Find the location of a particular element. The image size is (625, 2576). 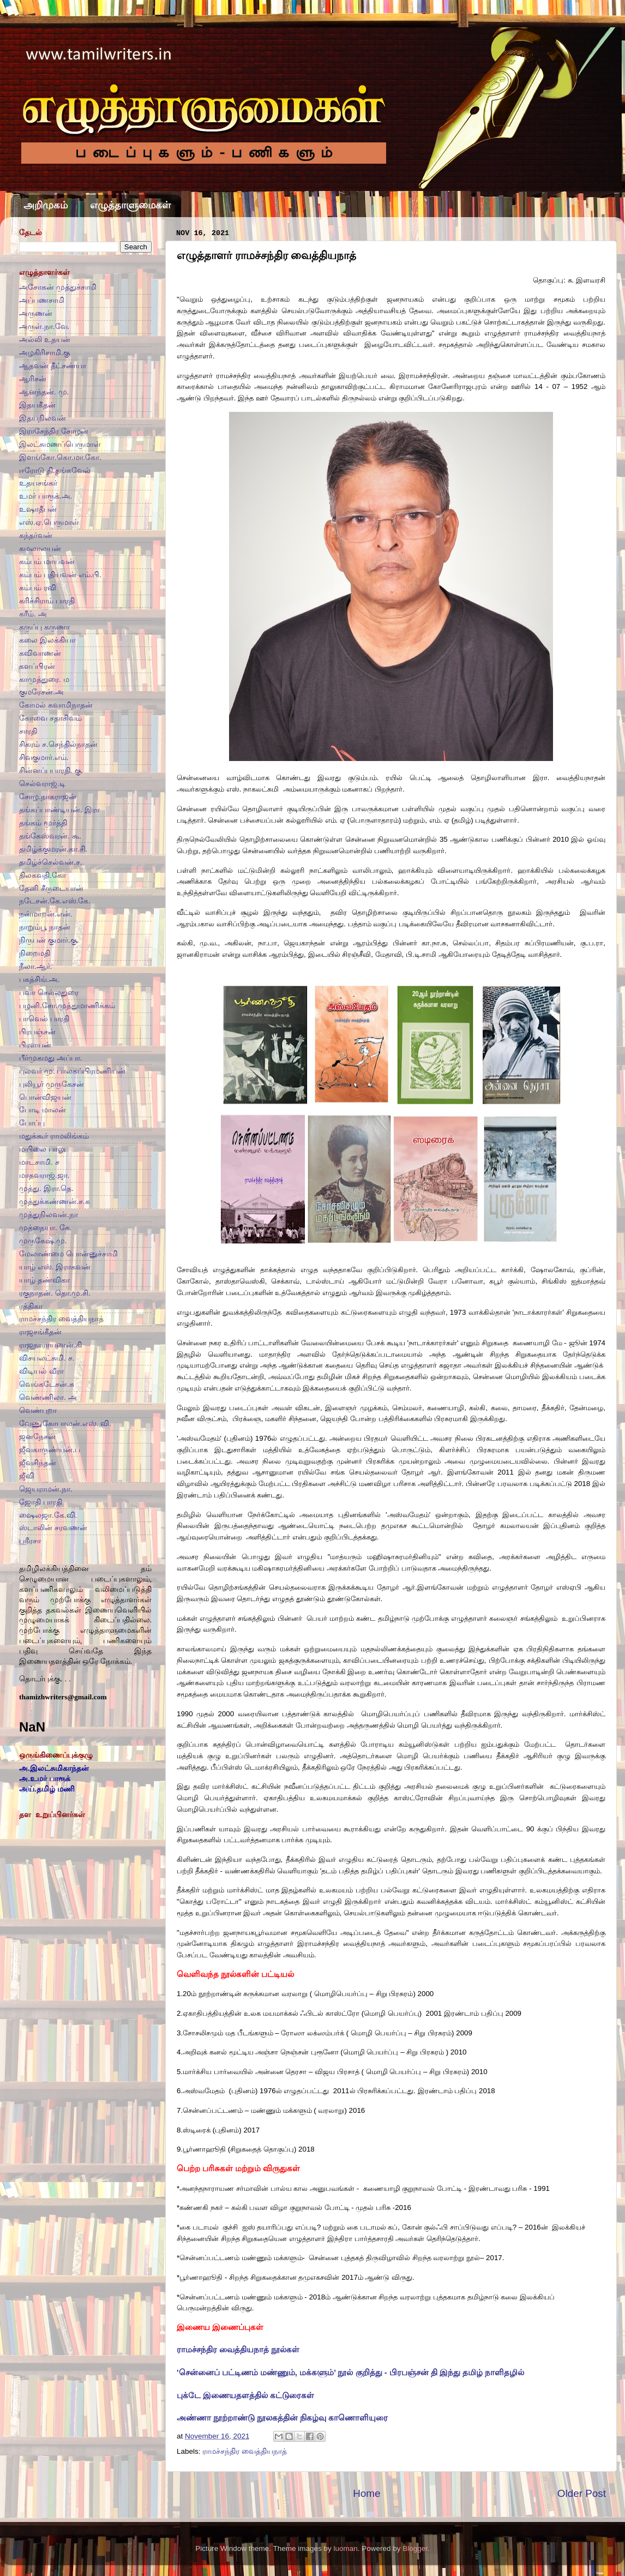

போடி மாலன் is located at coordinates (42, 1110).